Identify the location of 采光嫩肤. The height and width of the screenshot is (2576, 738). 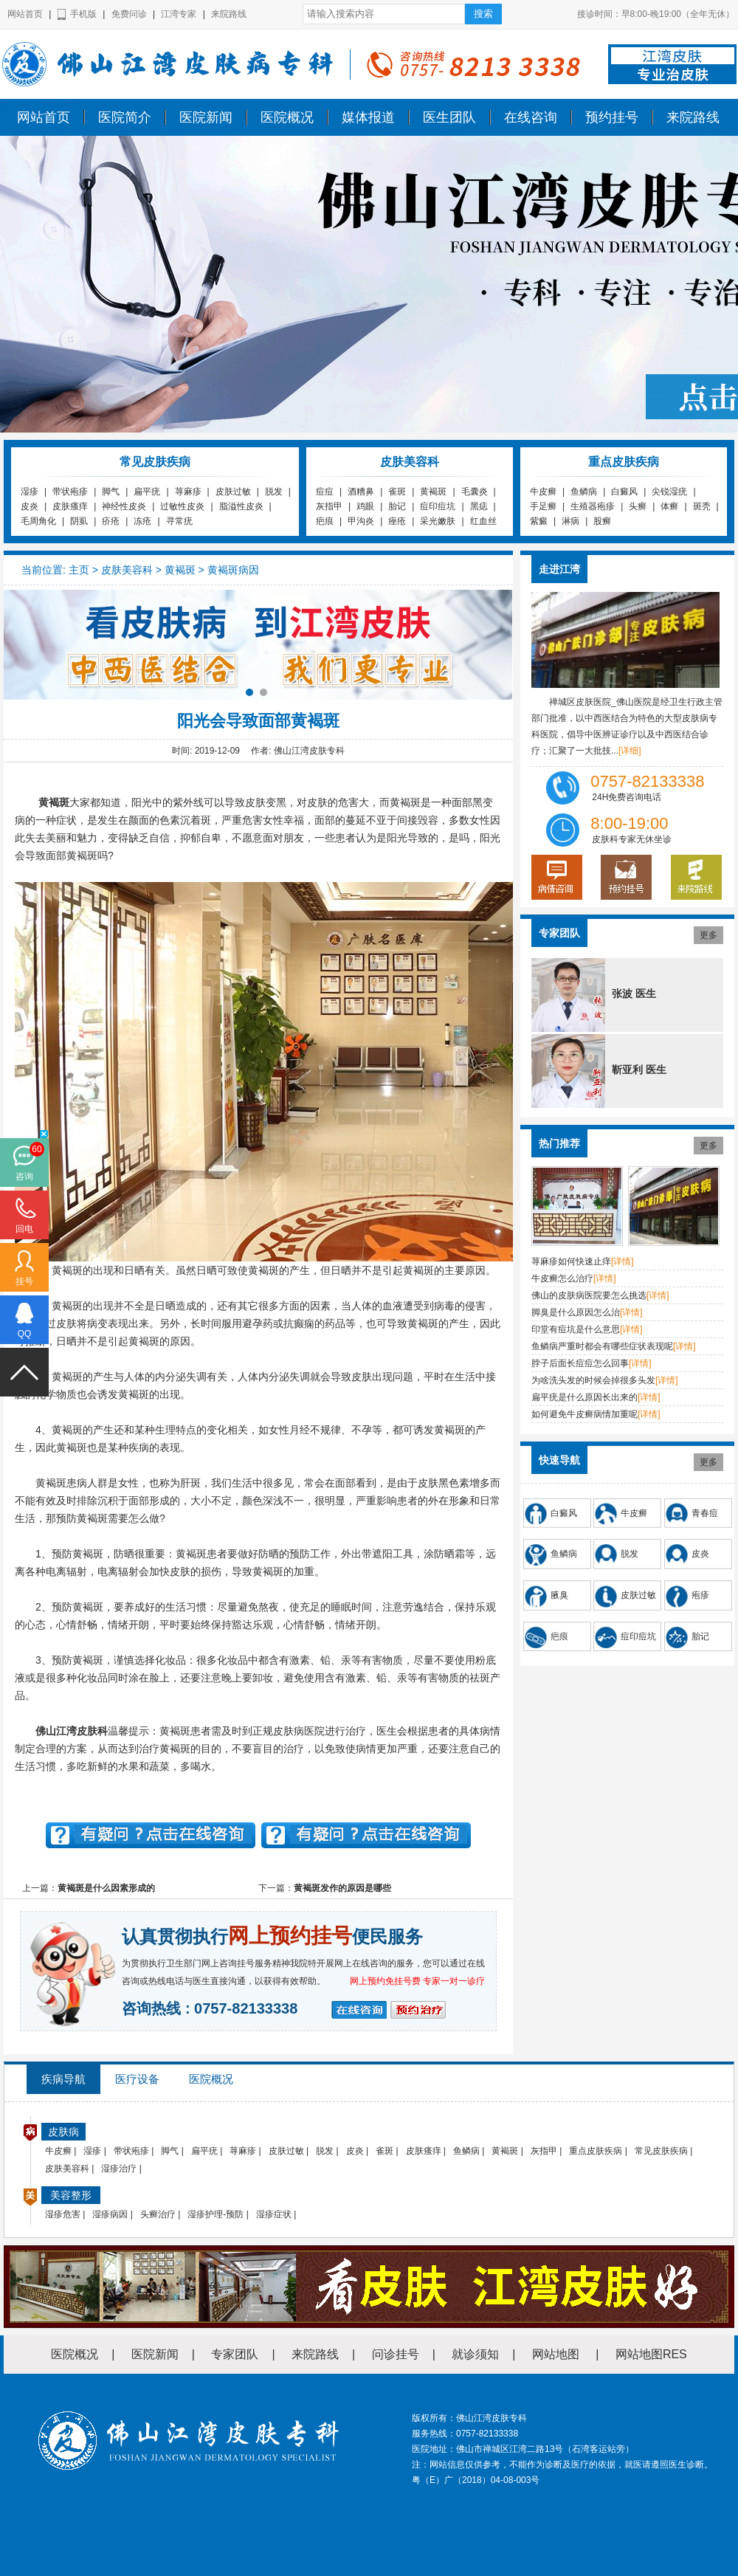
(437, 521).